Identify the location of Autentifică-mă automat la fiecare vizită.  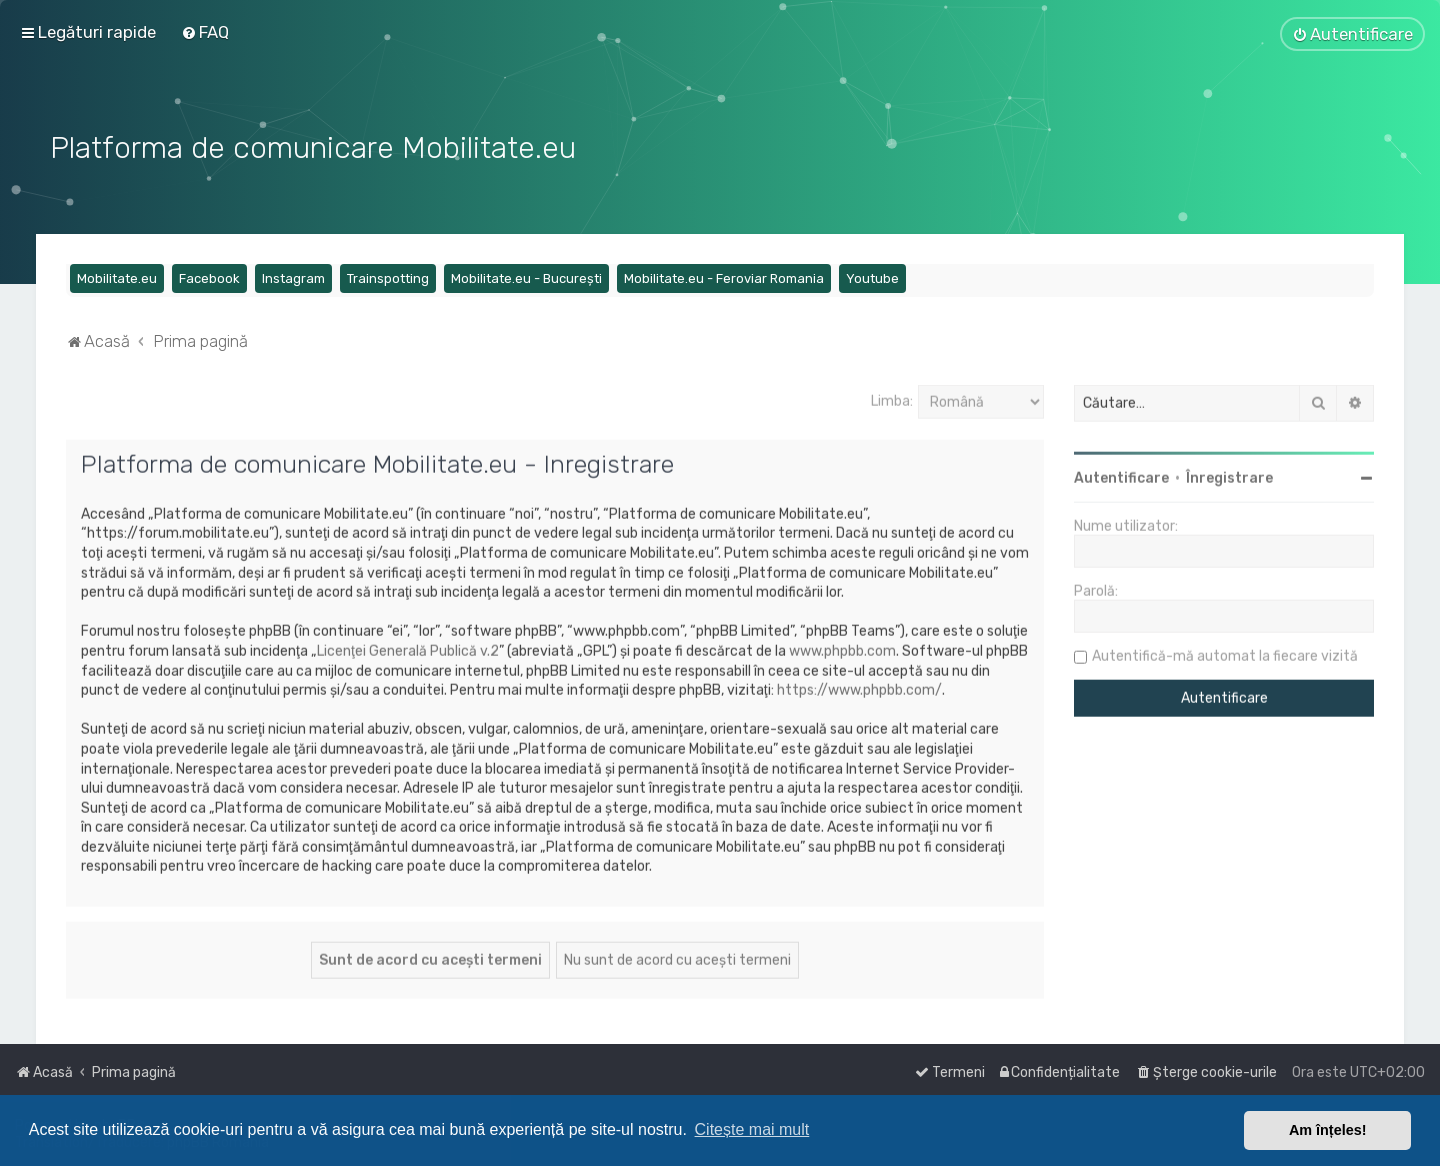
(1225, 653).